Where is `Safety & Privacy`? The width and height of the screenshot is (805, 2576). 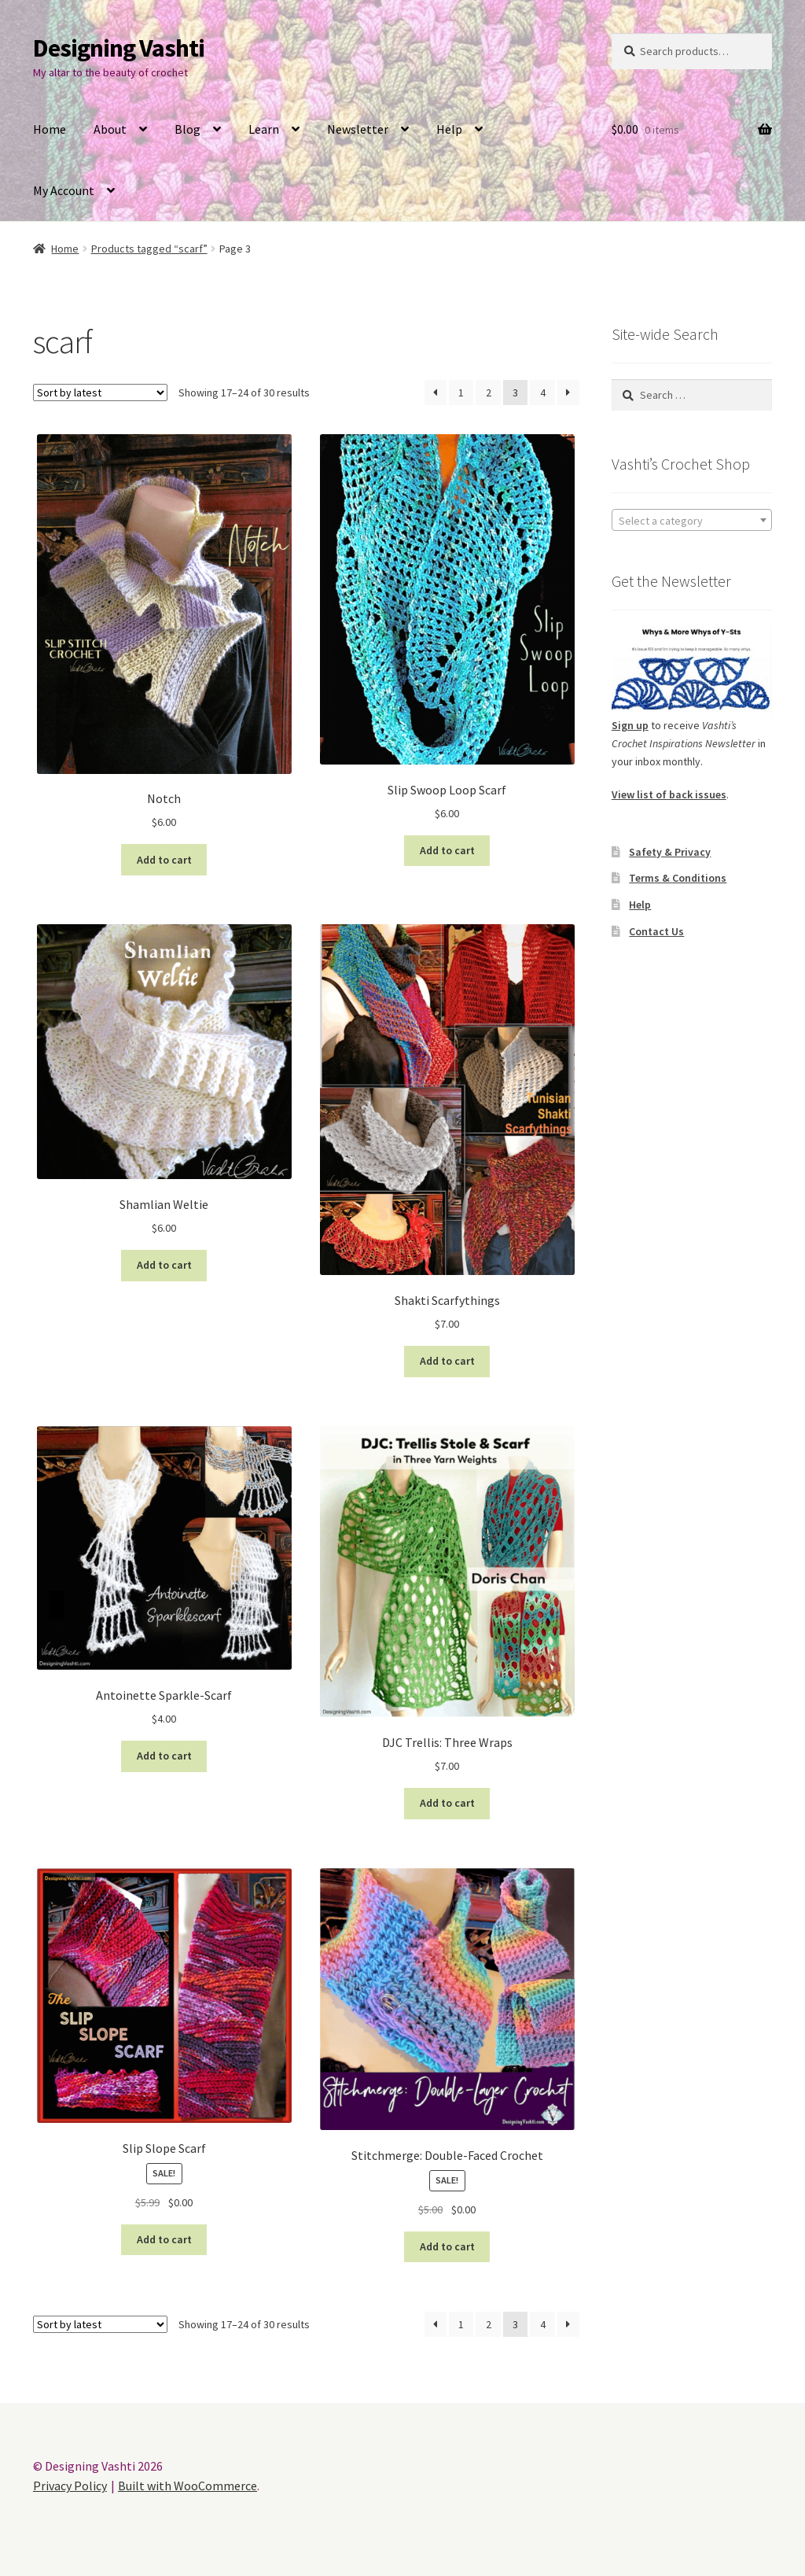
Safety & Privacy is located at coordinates (670, 852).